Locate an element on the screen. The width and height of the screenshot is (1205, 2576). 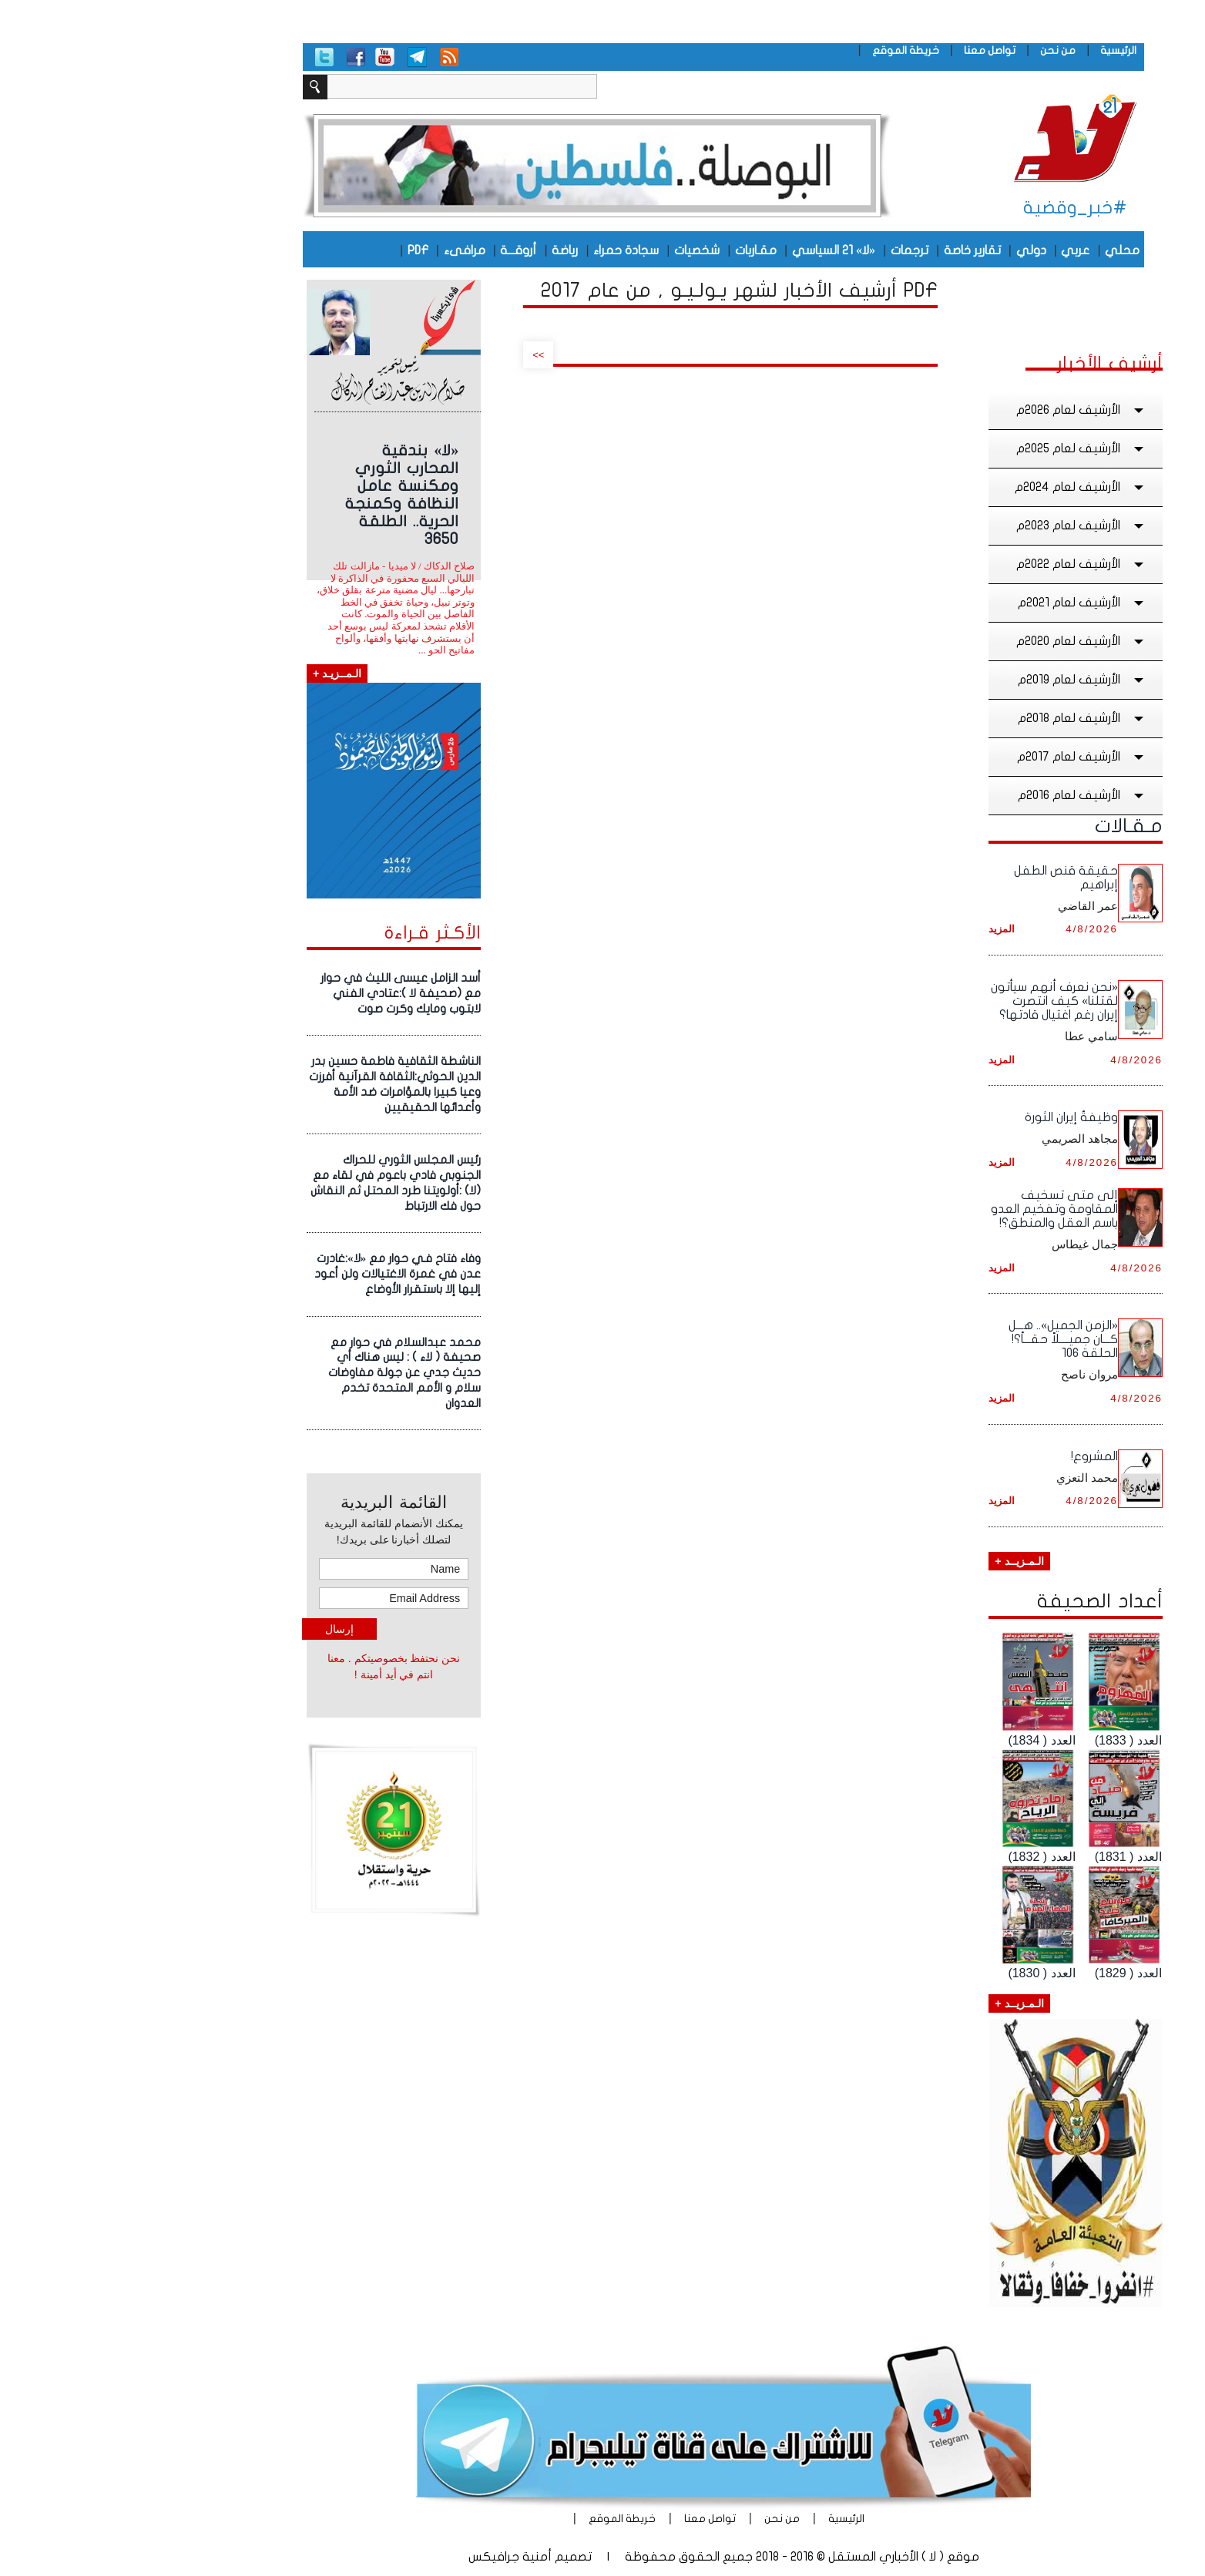
محلي is located at coordinates (1001, 250).